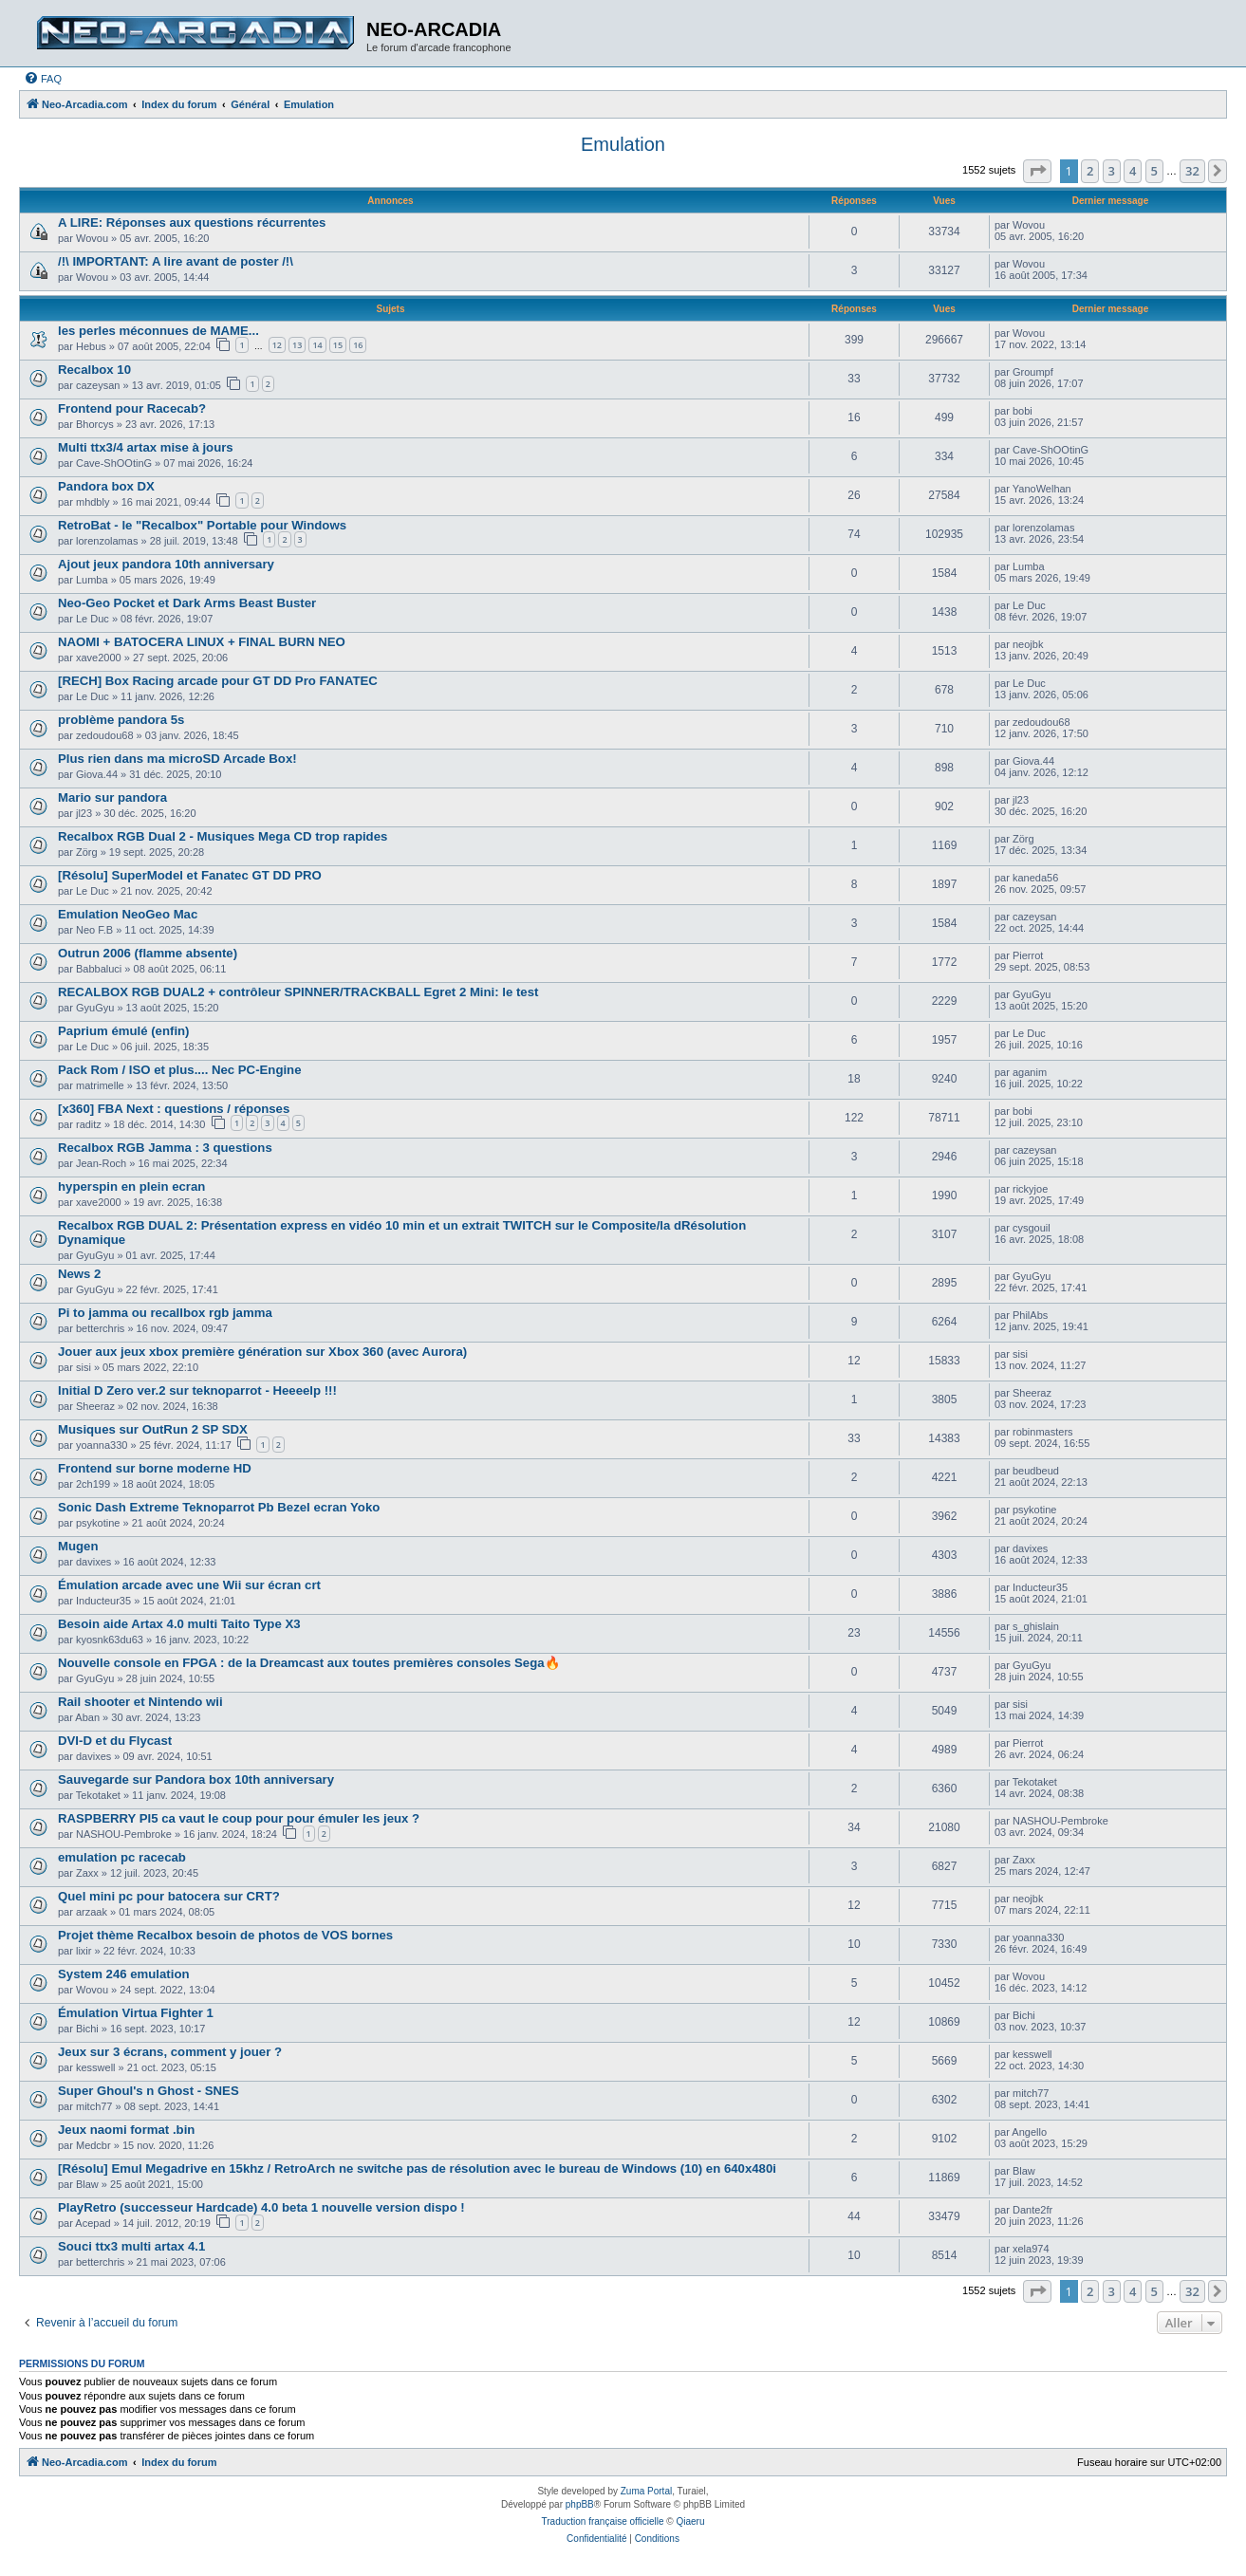 The image size is (1246, 2576). Describe the element at coordinates (219, 1507) in the screenshot. I see `Sonic Dash Extreme Teknoparrot Pb Bezel ecran Yoko` at that location.